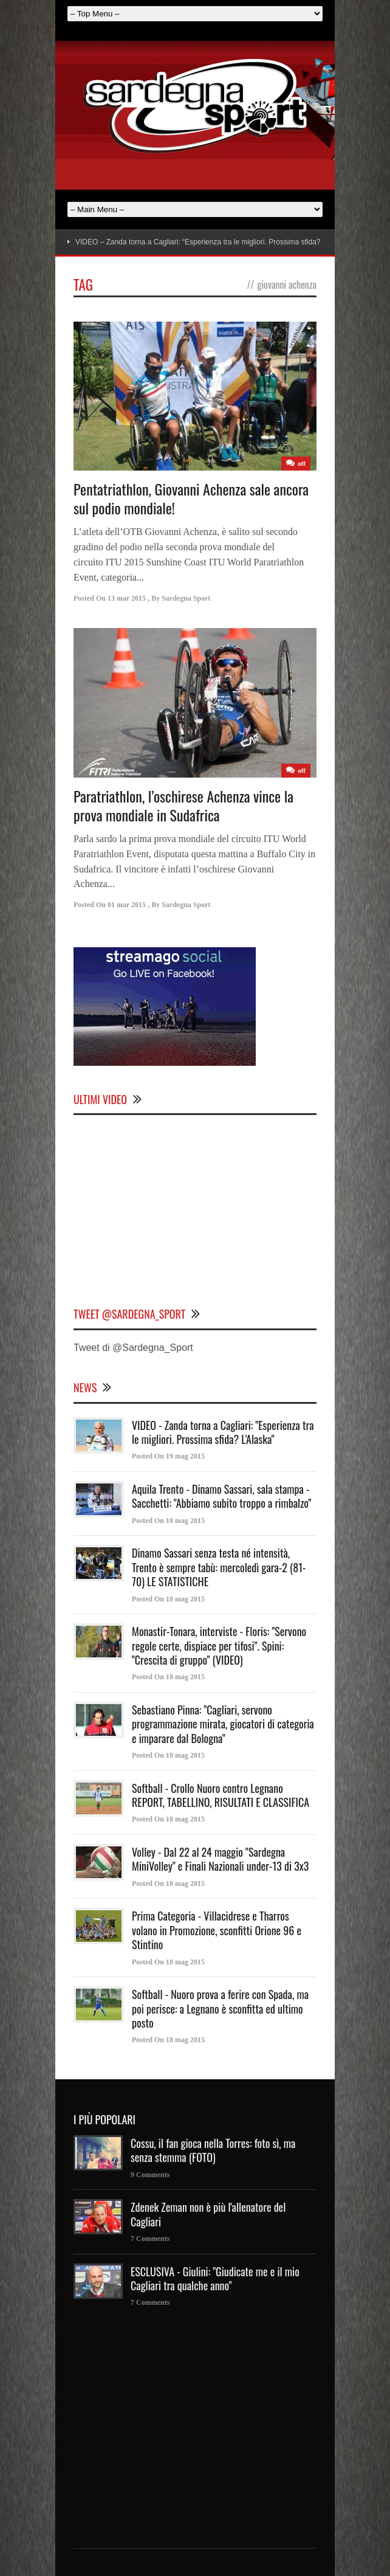 This screenshot has width=390, height=2576. What do you see at coordinates (216, 1930) in the screenshot?
I see `Prima Categoria - Villacidrese e Tharros volano in Promozione, sconfitti Orione 96 e Stintino` at bounding box center [216, 1930].